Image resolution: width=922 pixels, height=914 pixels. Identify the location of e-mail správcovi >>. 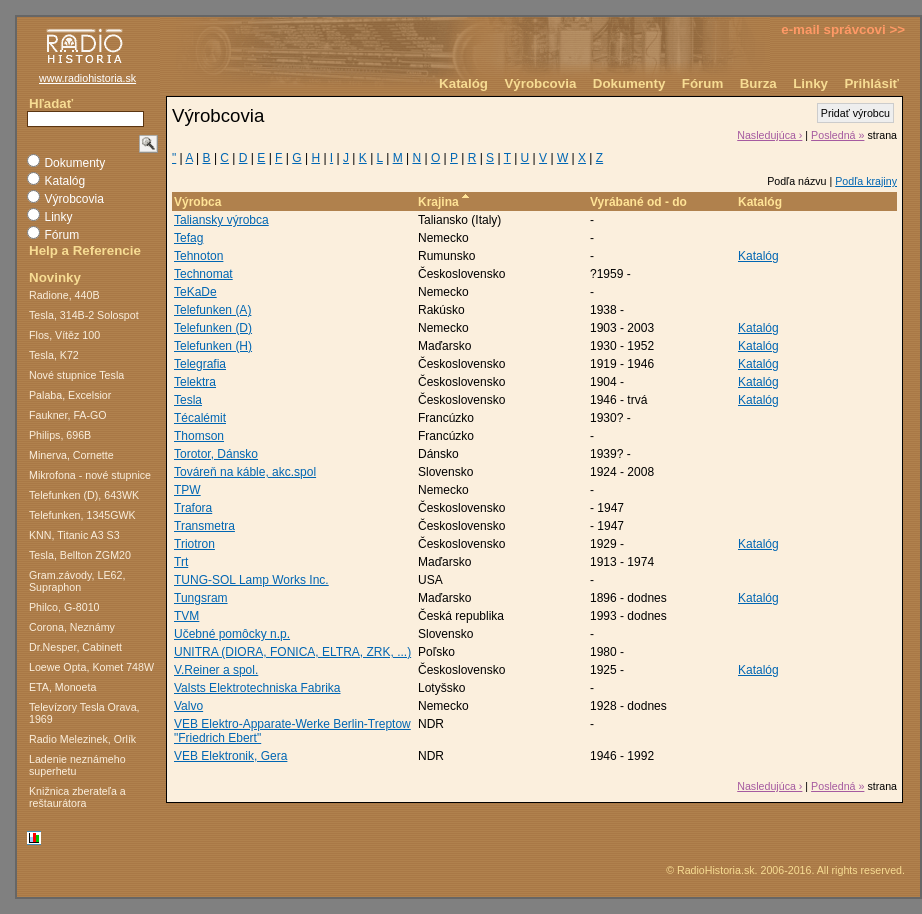
(843, 29).